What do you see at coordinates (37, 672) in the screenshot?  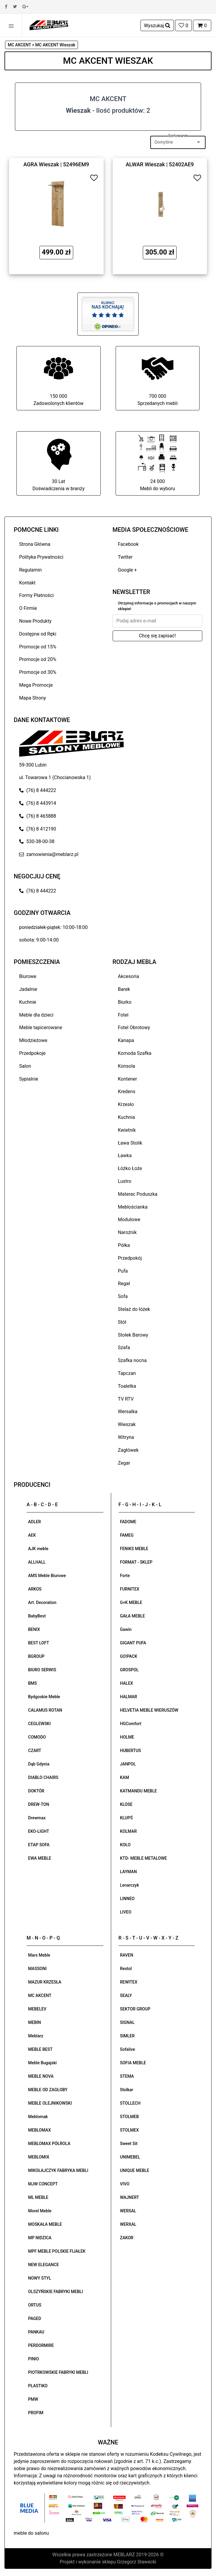 I see `Promocje od 30%` at bounding box center [37, 672].